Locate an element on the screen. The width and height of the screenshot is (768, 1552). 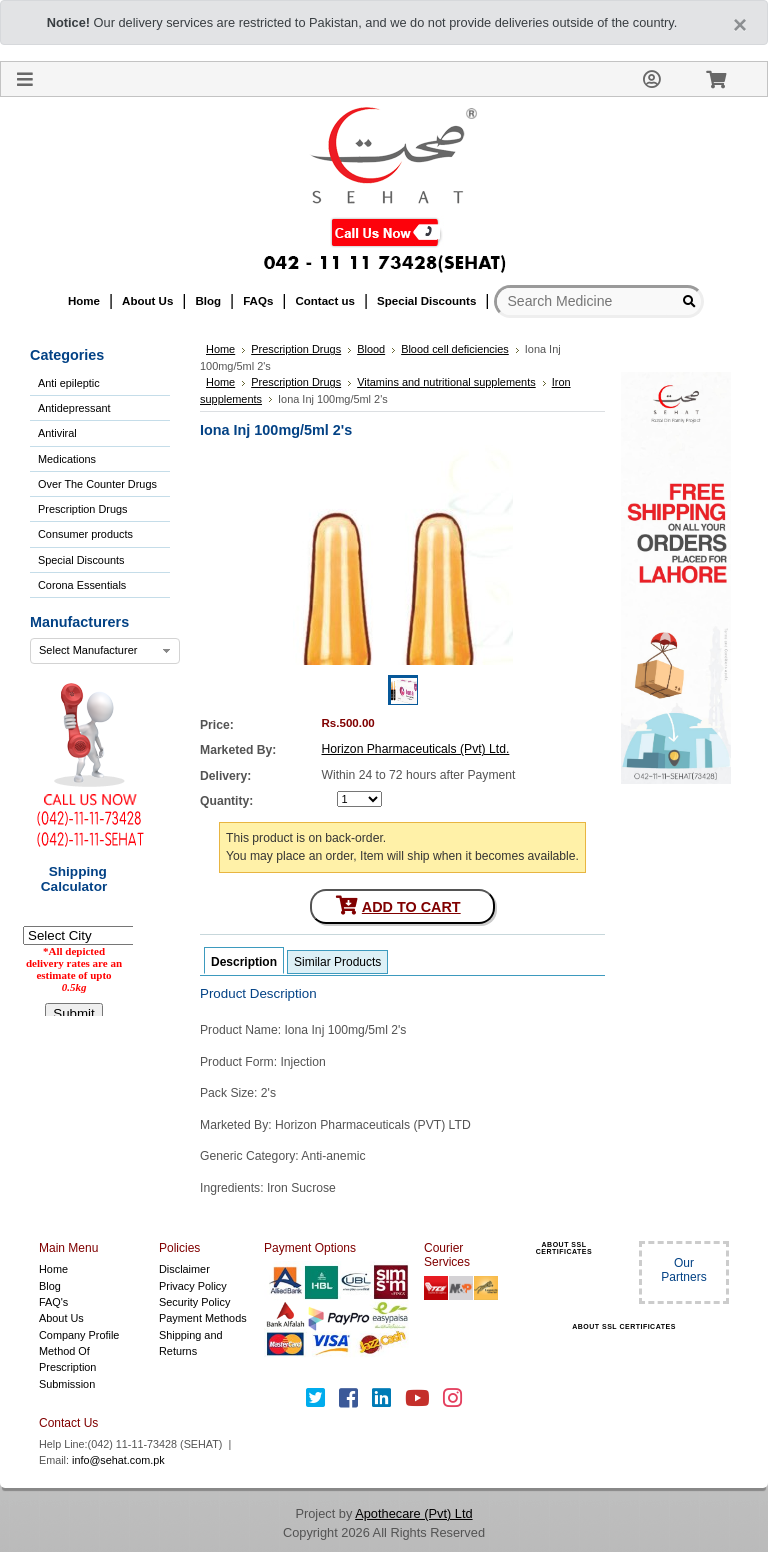
FAQ's is located at coordinates (53, 1302).